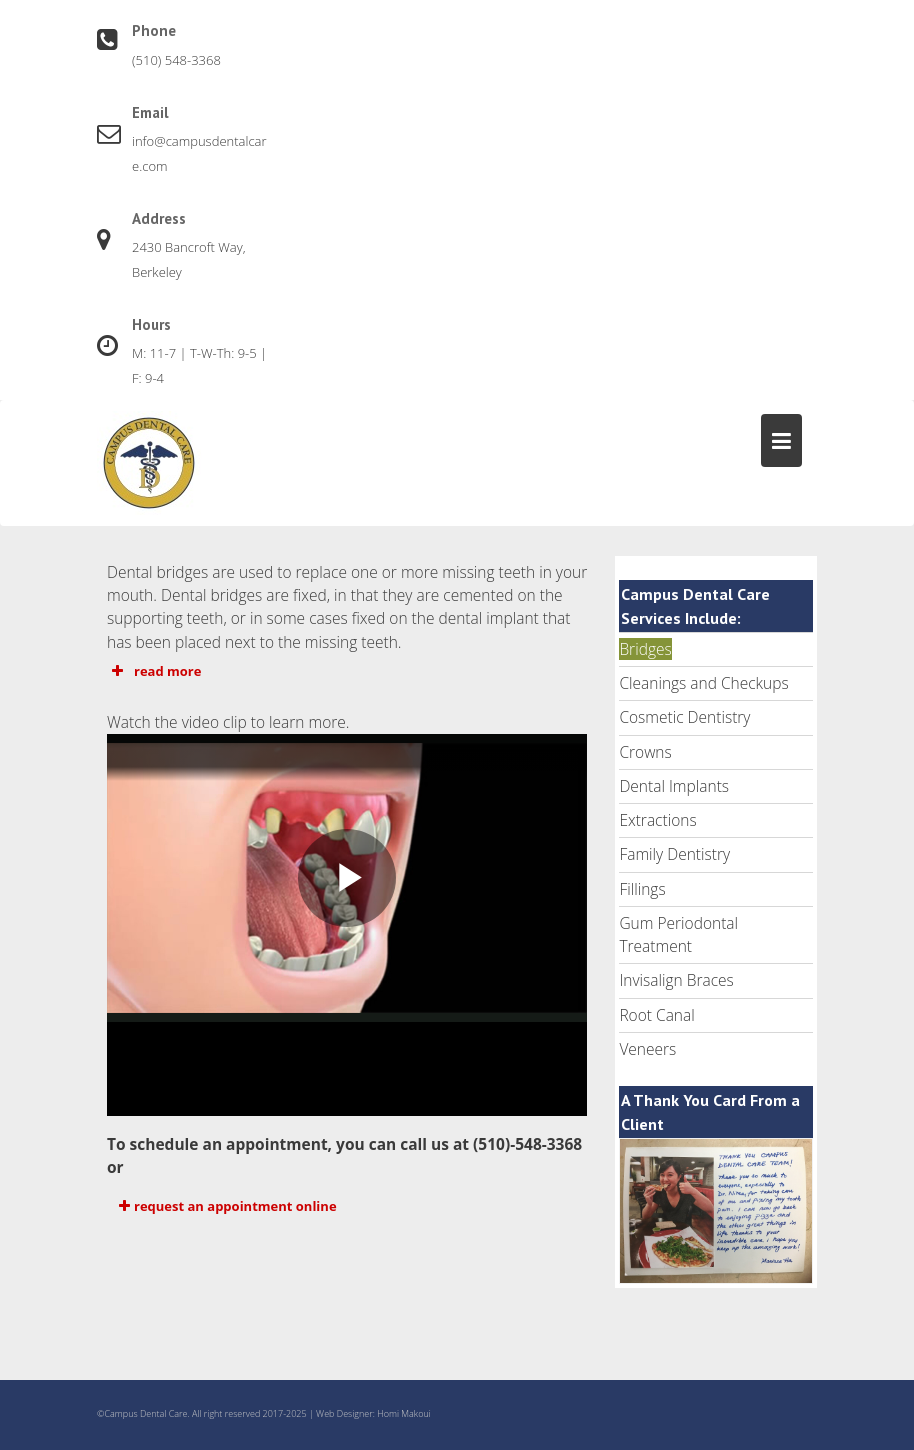 The width and height of the screenshot is (914, 1450). I want to click on Dental Implants, so click(674, 786).